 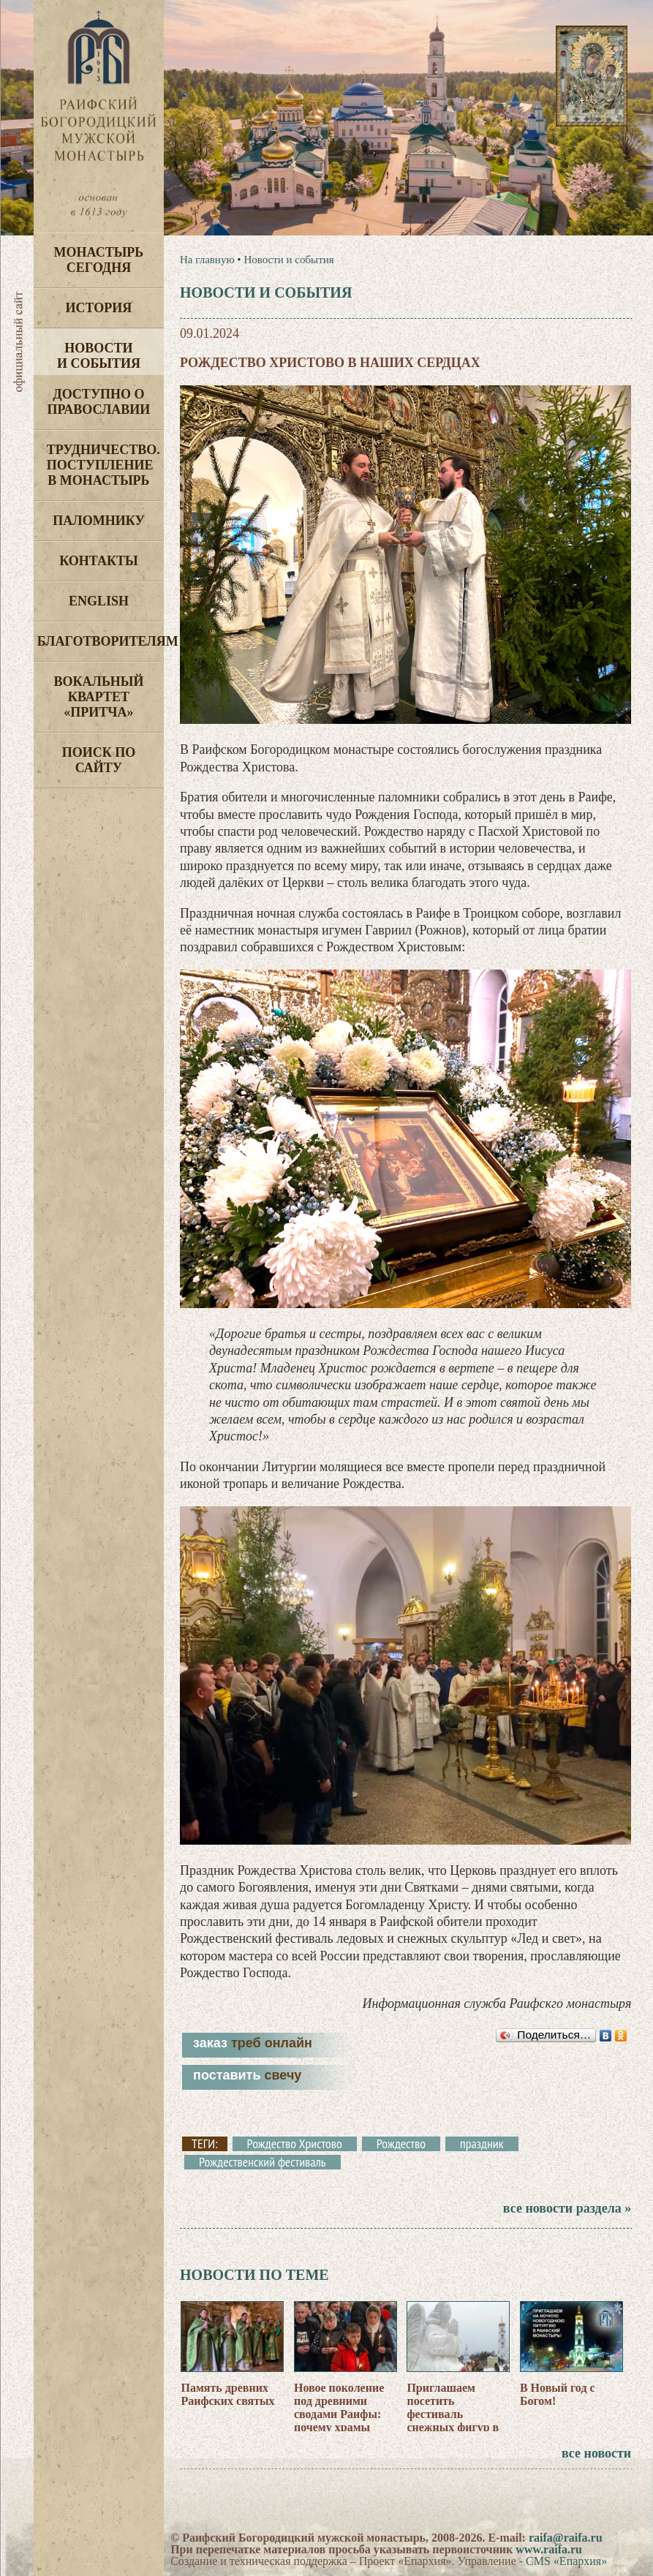 I want to click on На главную, so click(x=207, y=259).